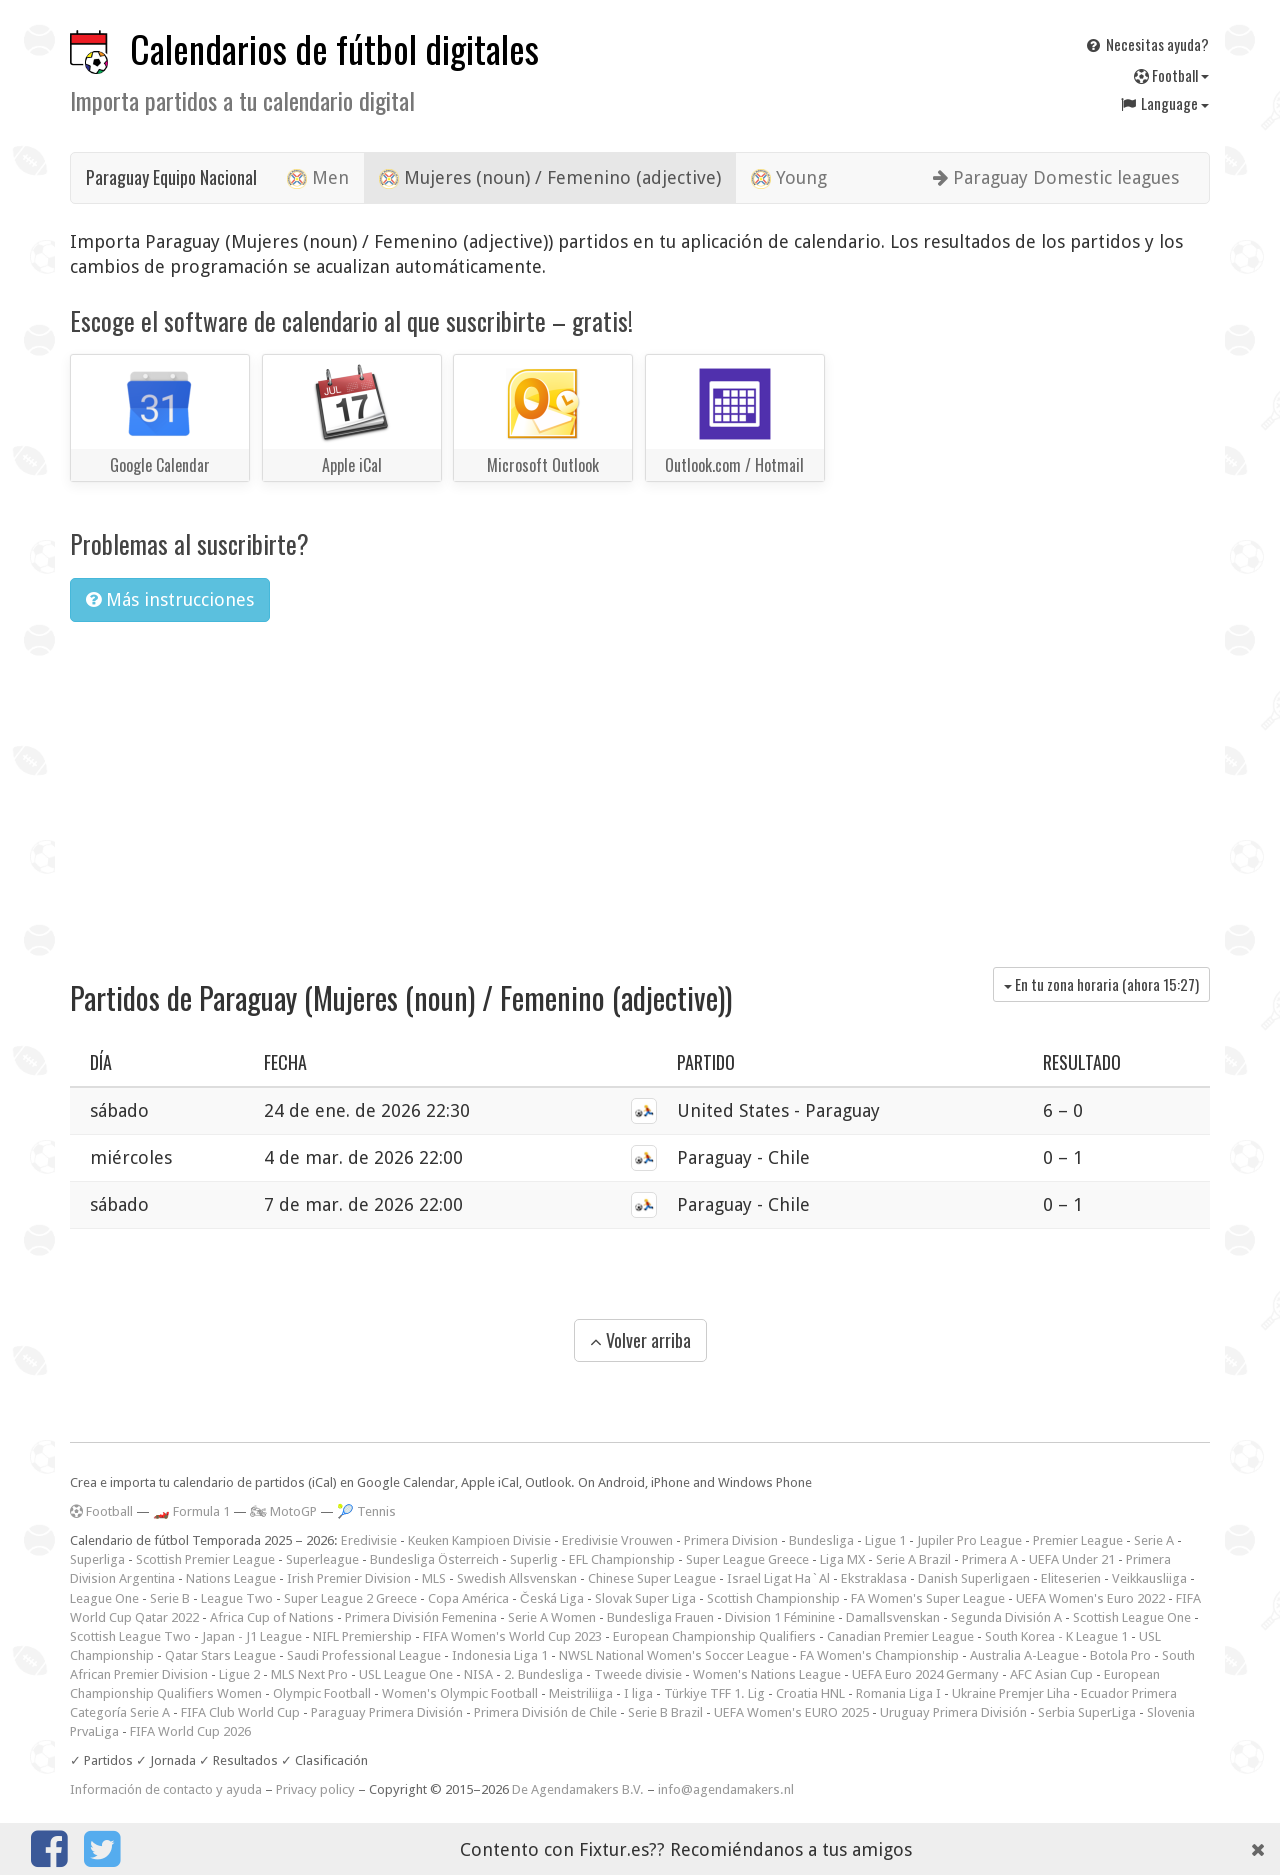  I want to click on EFL Championship, so click(622, 1559).